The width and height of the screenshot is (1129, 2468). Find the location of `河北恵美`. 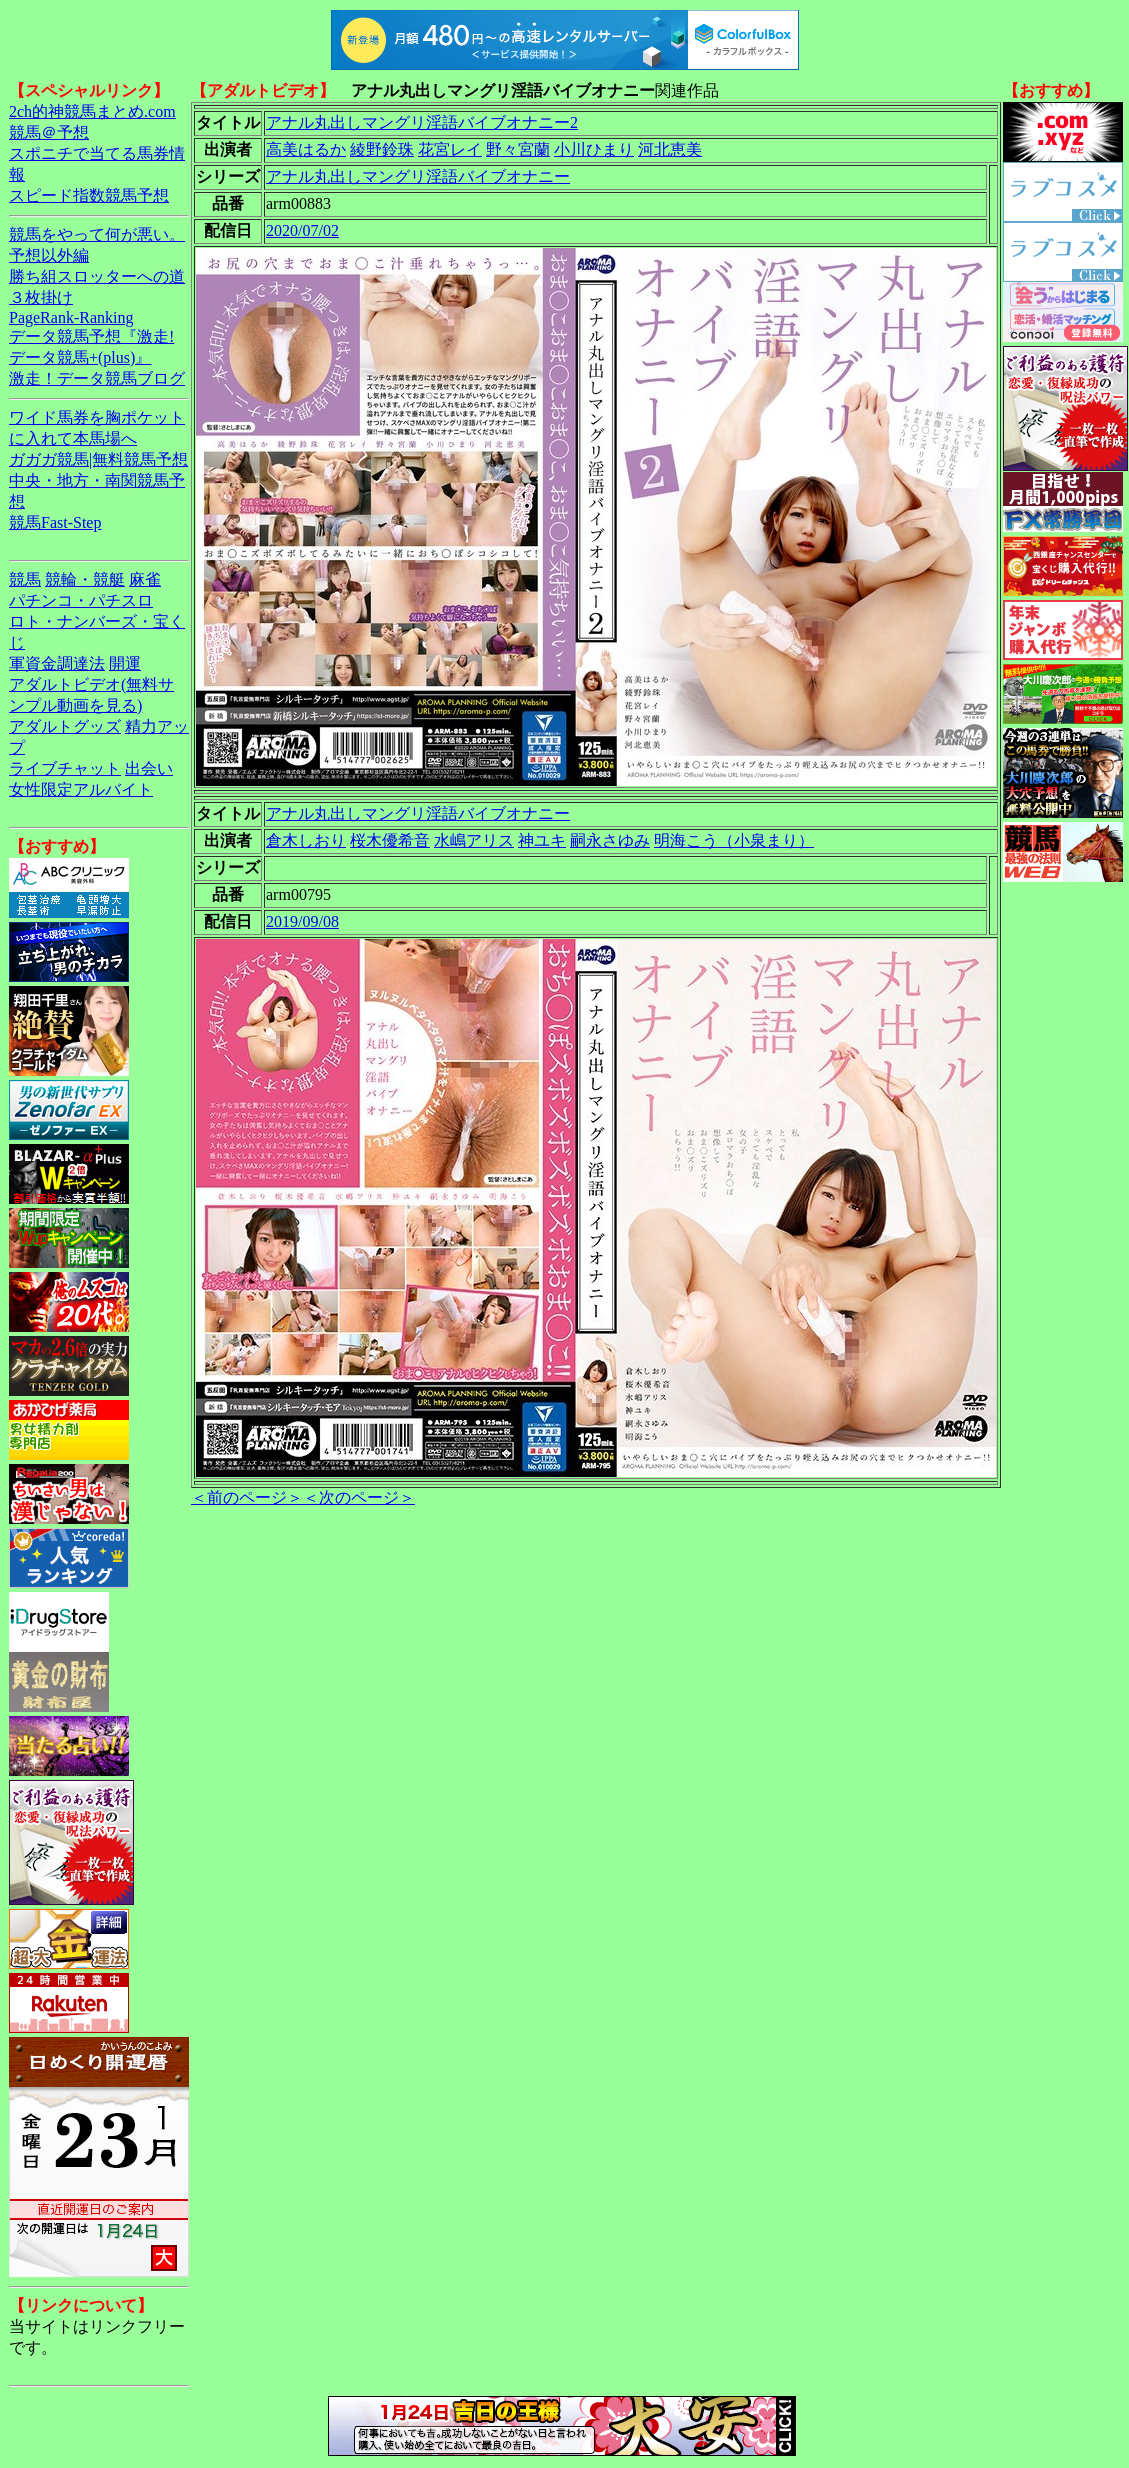

河北恵美 is located at coordinates (670, 149).